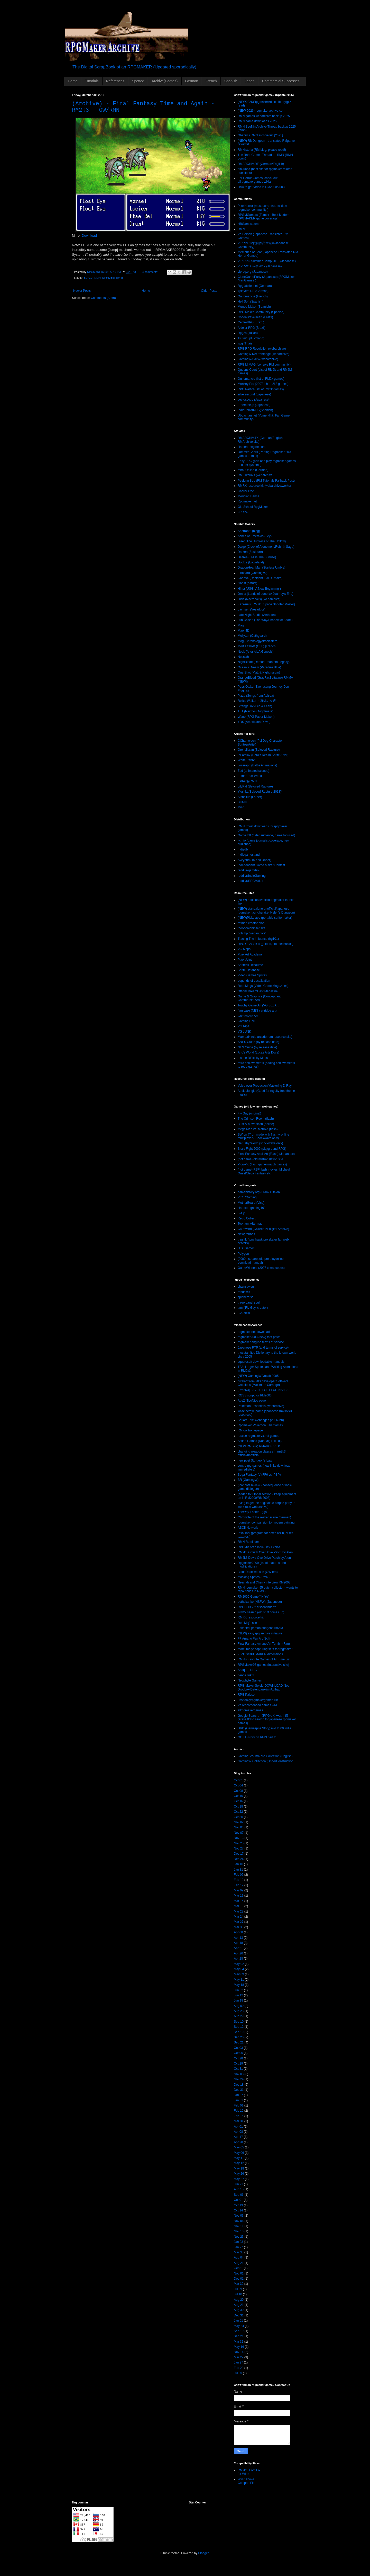  I want to click on Mellytan (Oathguard), so click(252, 636).